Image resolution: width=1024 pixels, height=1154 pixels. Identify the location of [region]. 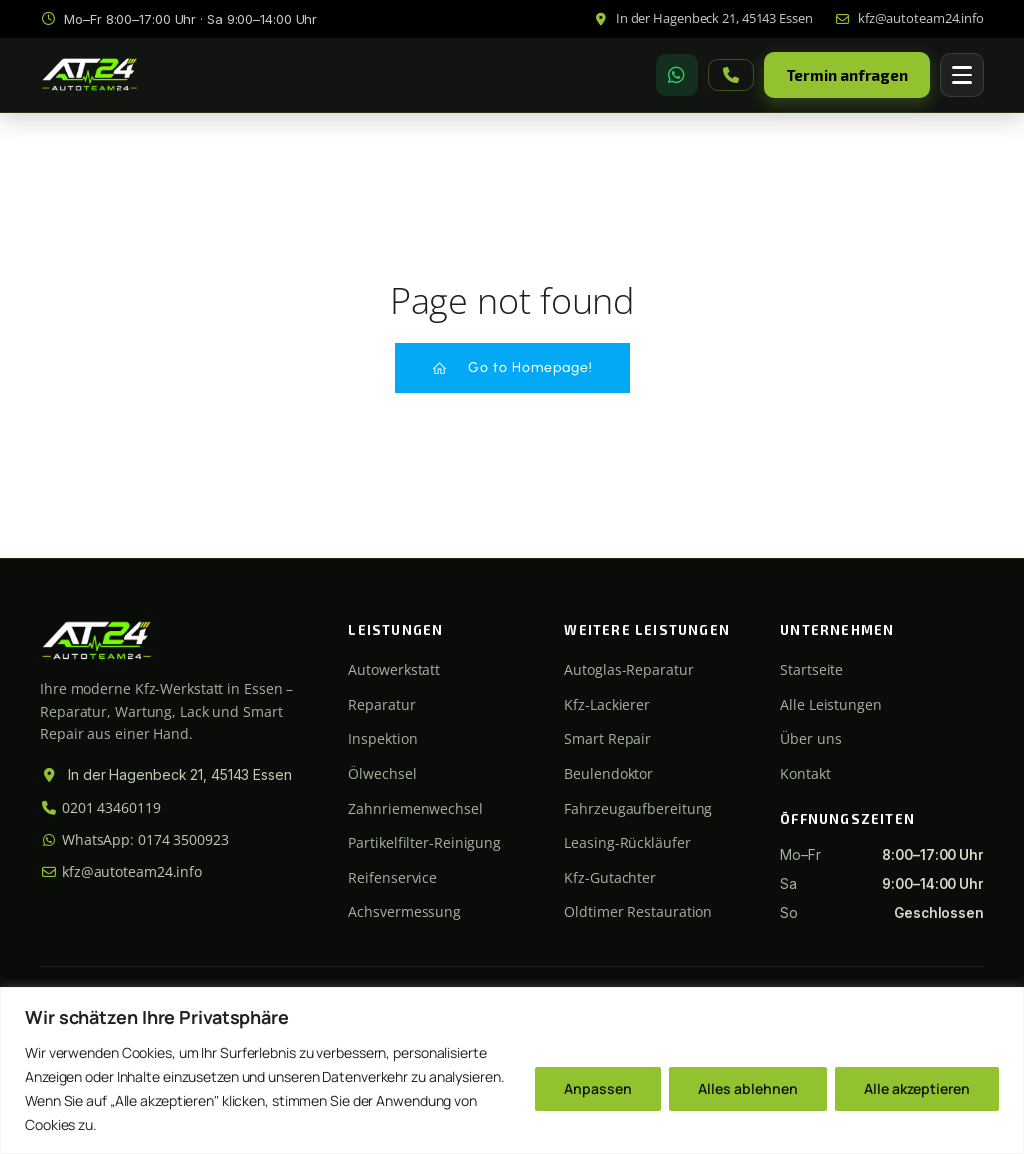
(512, 1070).